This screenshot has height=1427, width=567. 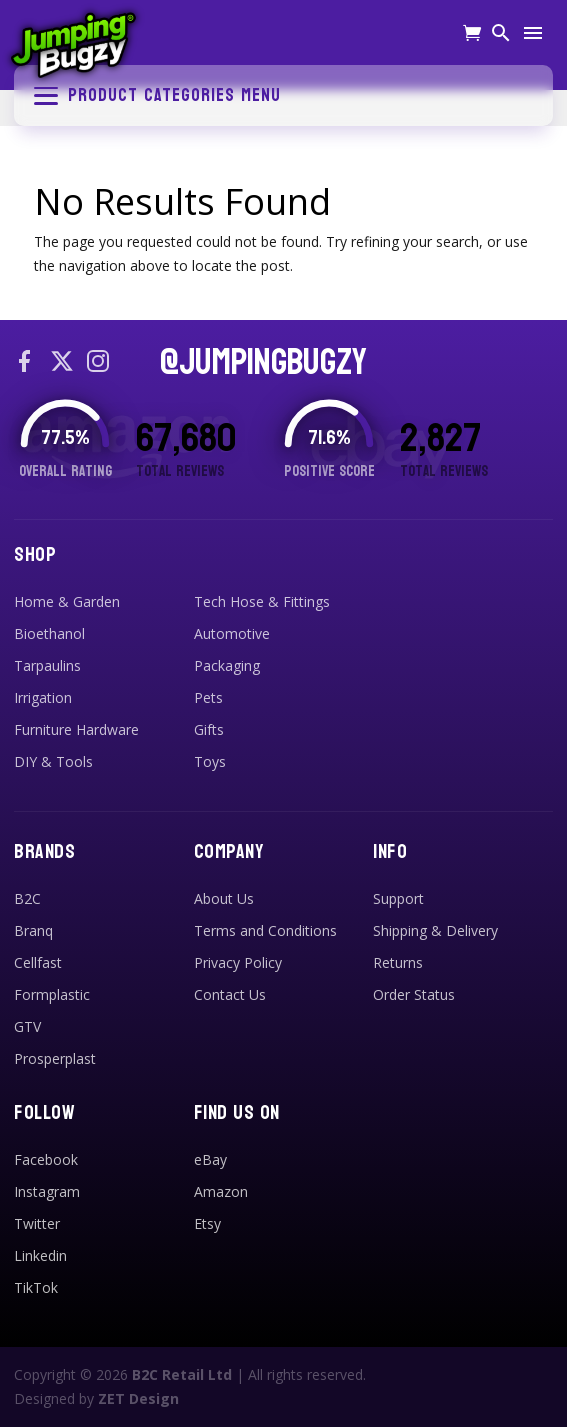 I want to click on B2C, so click(x=27, y=898).